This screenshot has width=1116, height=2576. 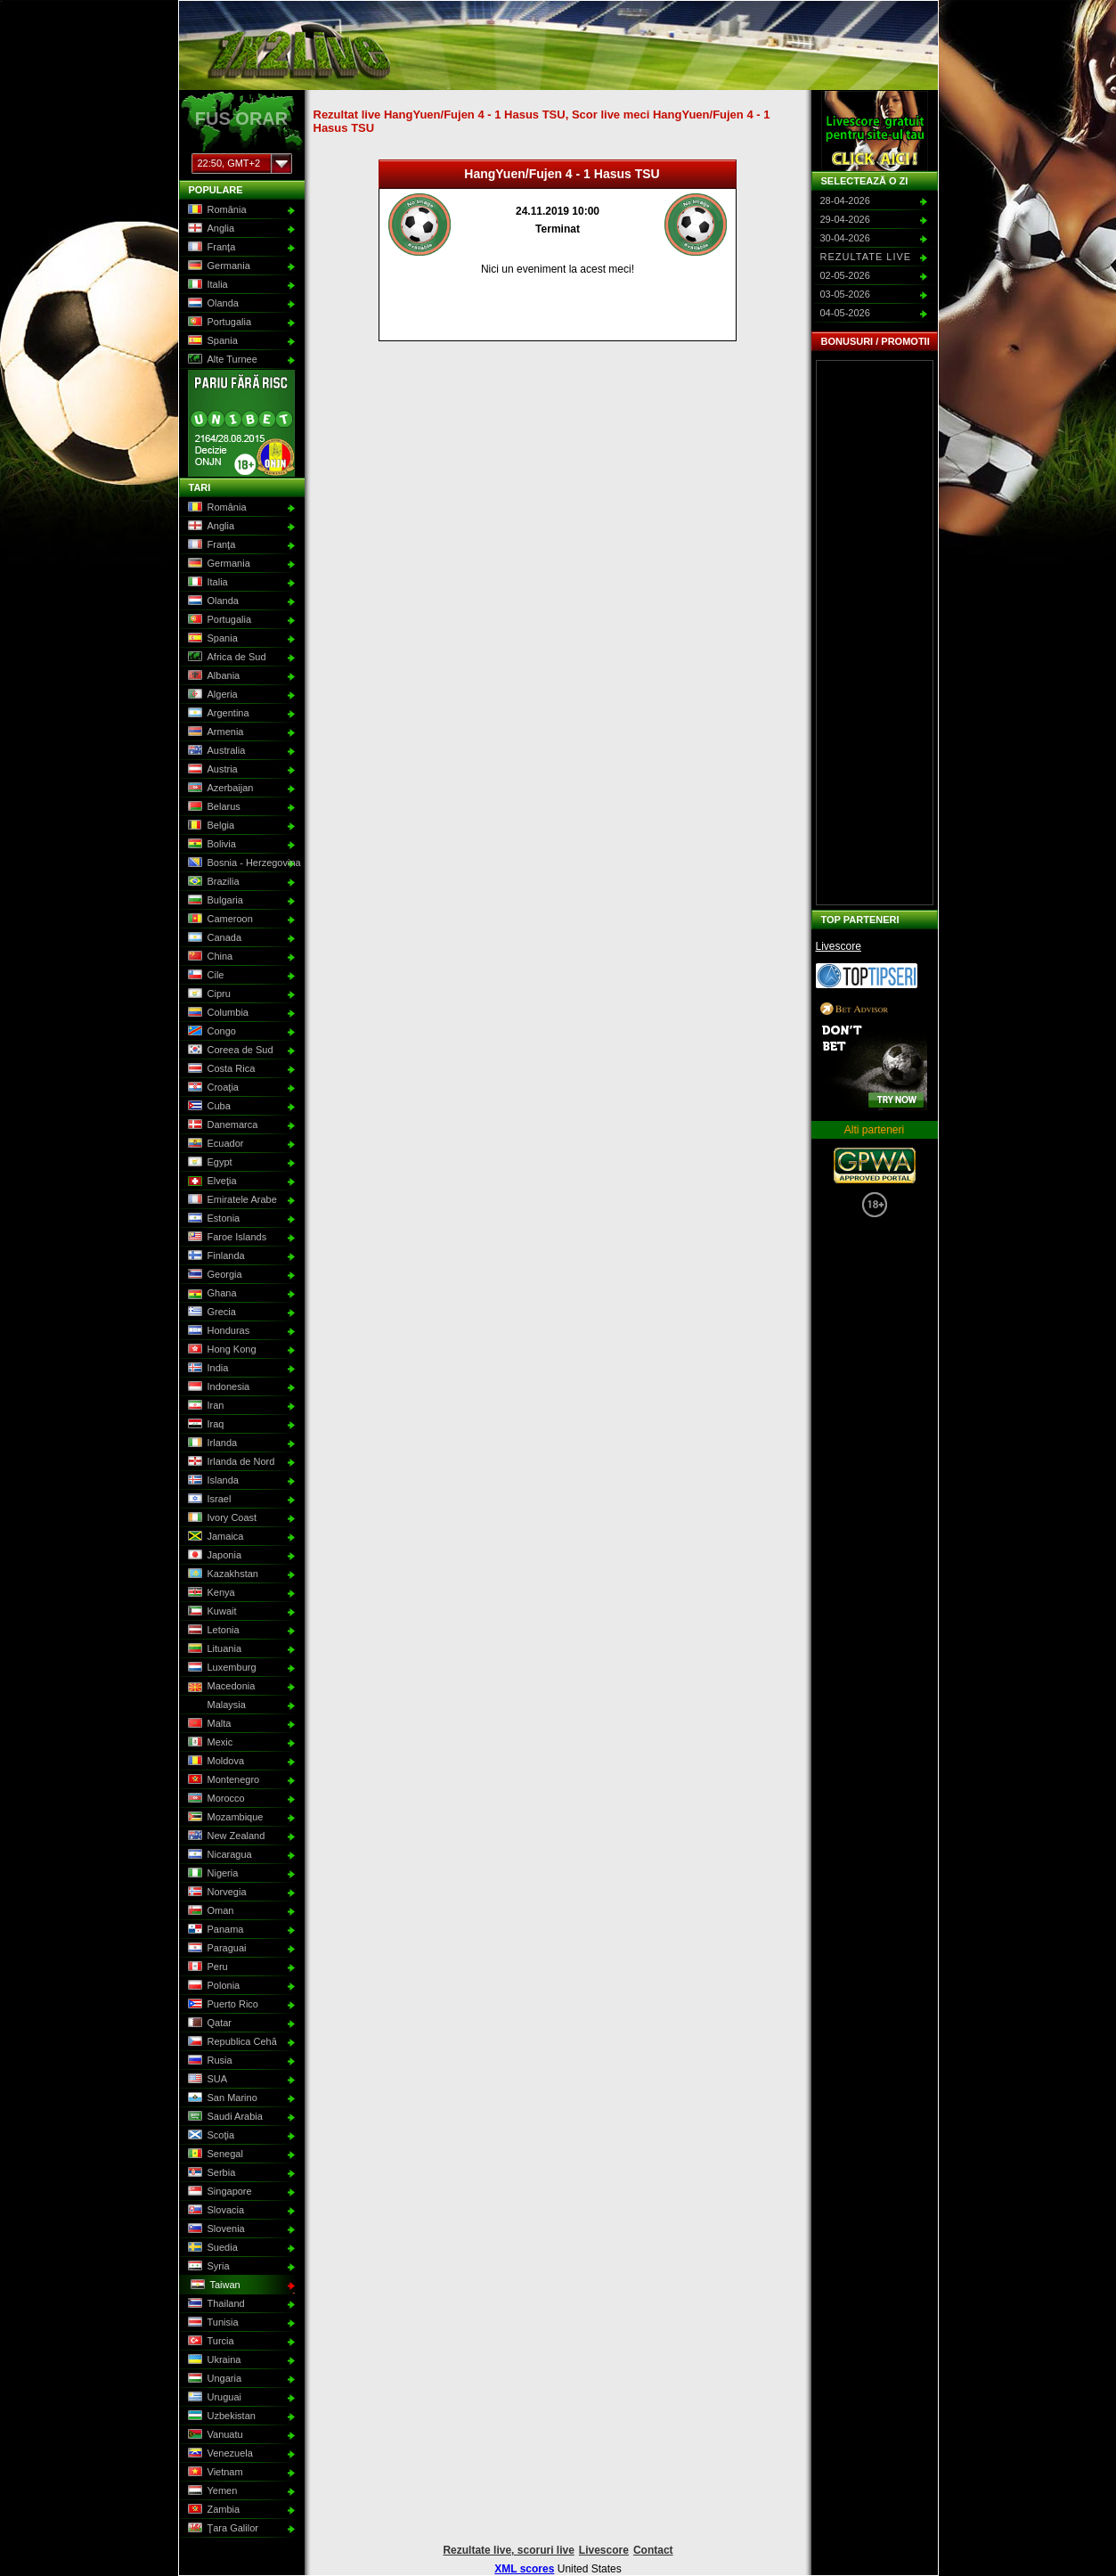 I want to click on Panama, so click(x=214, y=1930).